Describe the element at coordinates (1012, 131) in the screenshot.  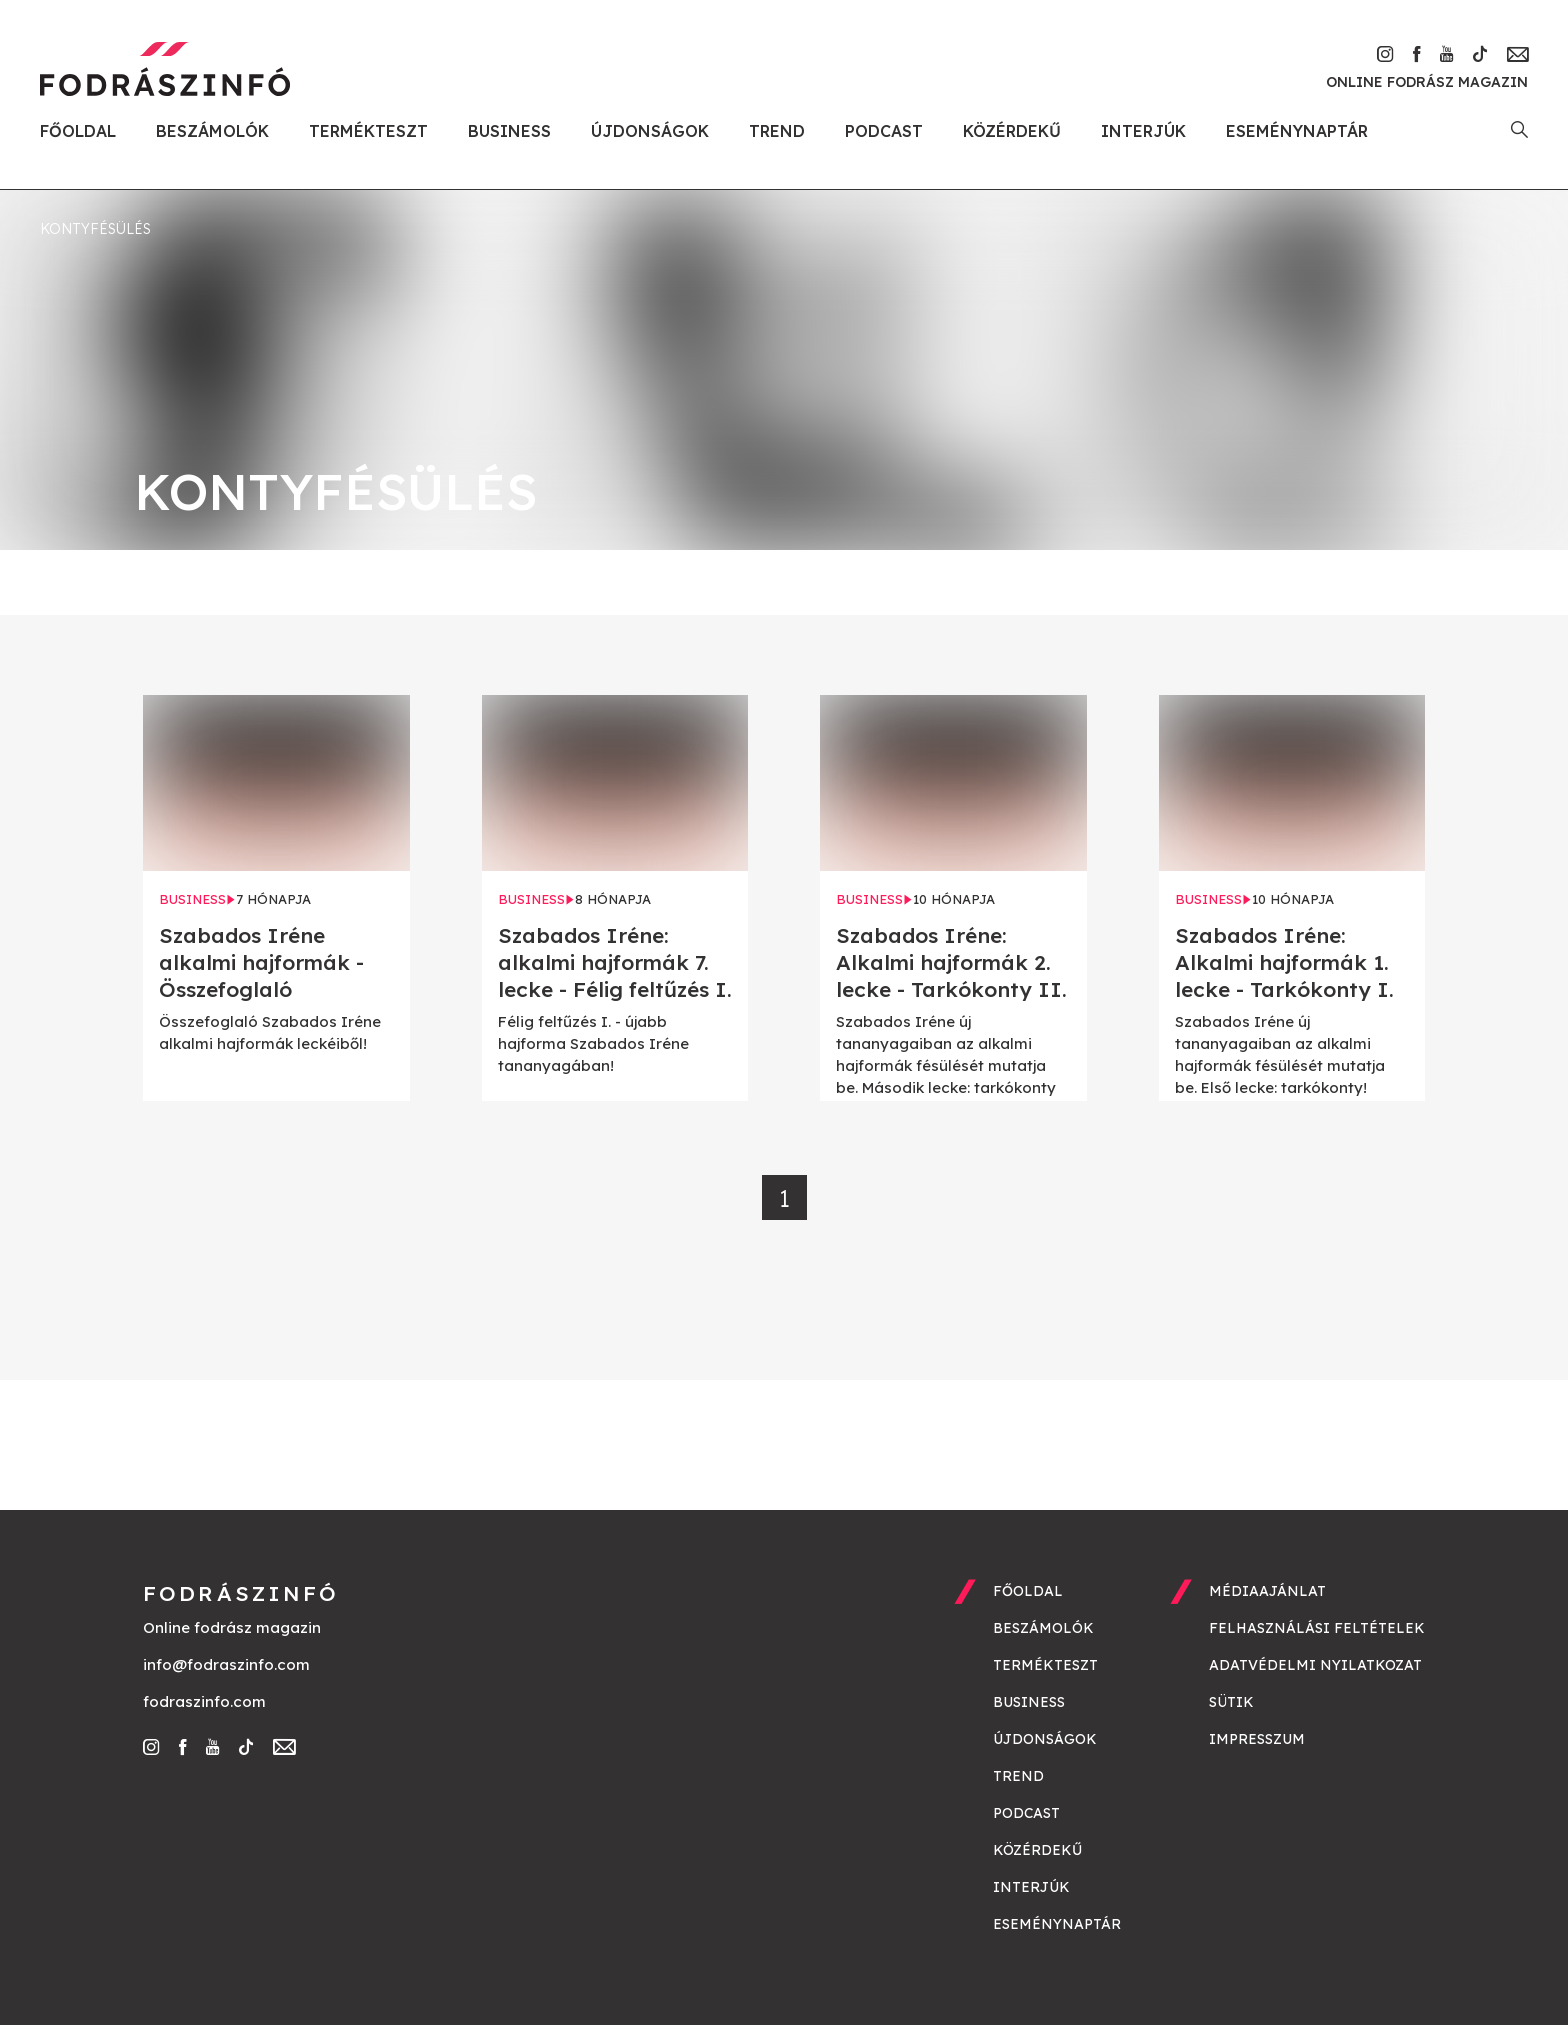
I see `Közérdekű` at that location.